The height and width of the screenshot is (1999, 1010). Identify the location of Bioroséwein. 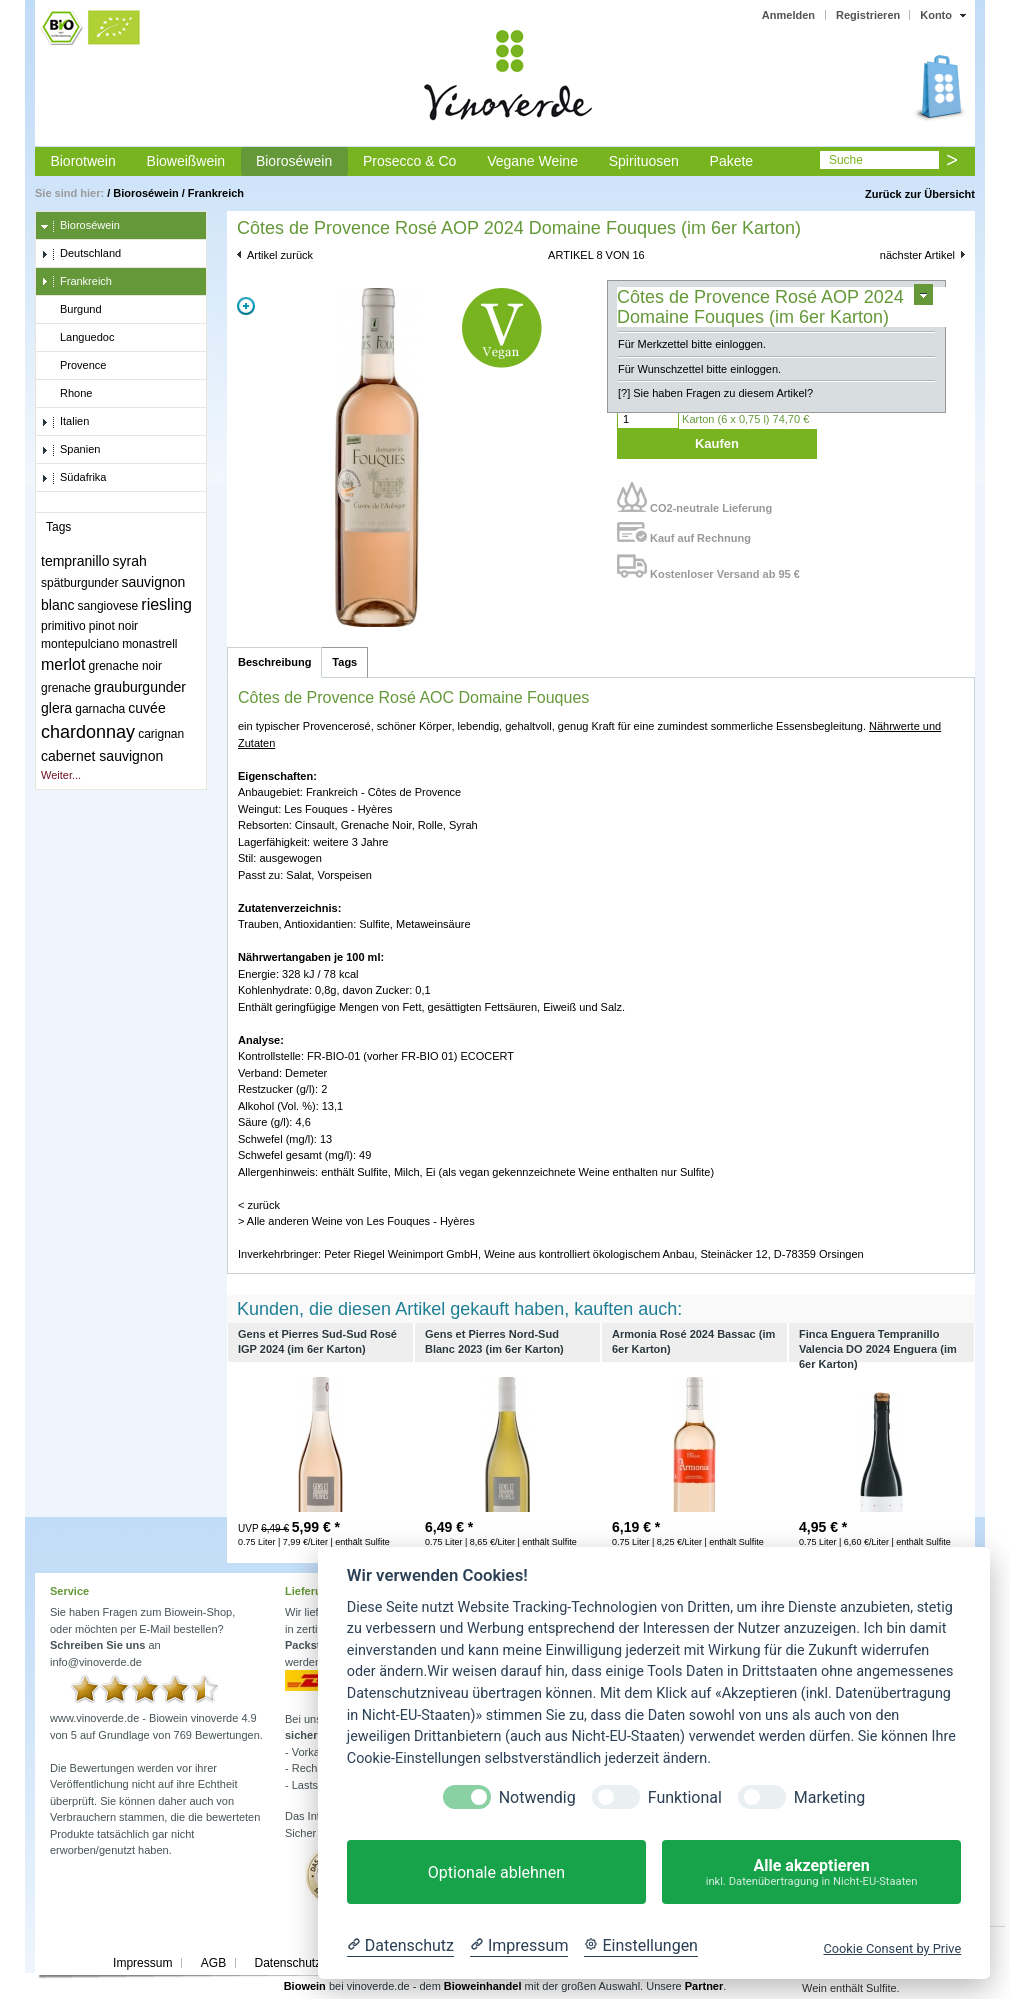
(294, 161).